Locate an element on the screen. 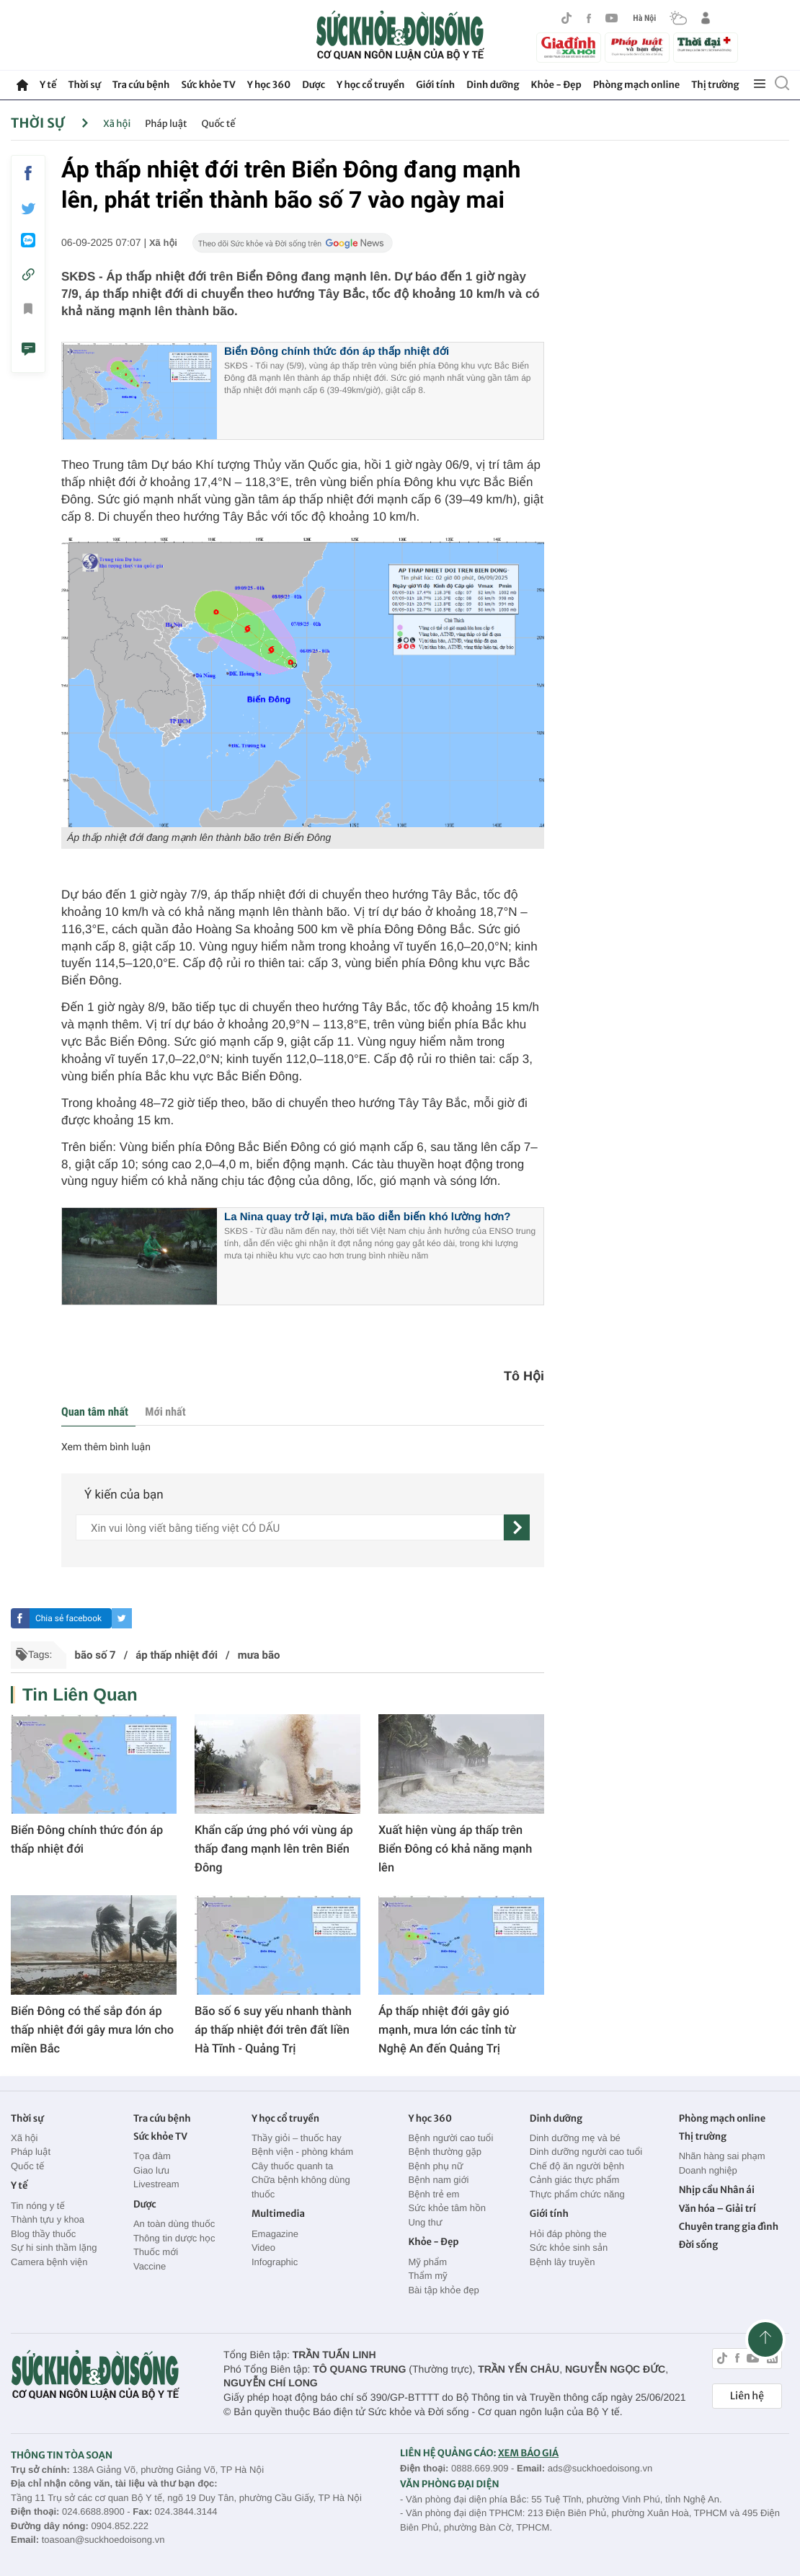  Chế độ ăn người bệnh is located at coordinates (577, 2166).